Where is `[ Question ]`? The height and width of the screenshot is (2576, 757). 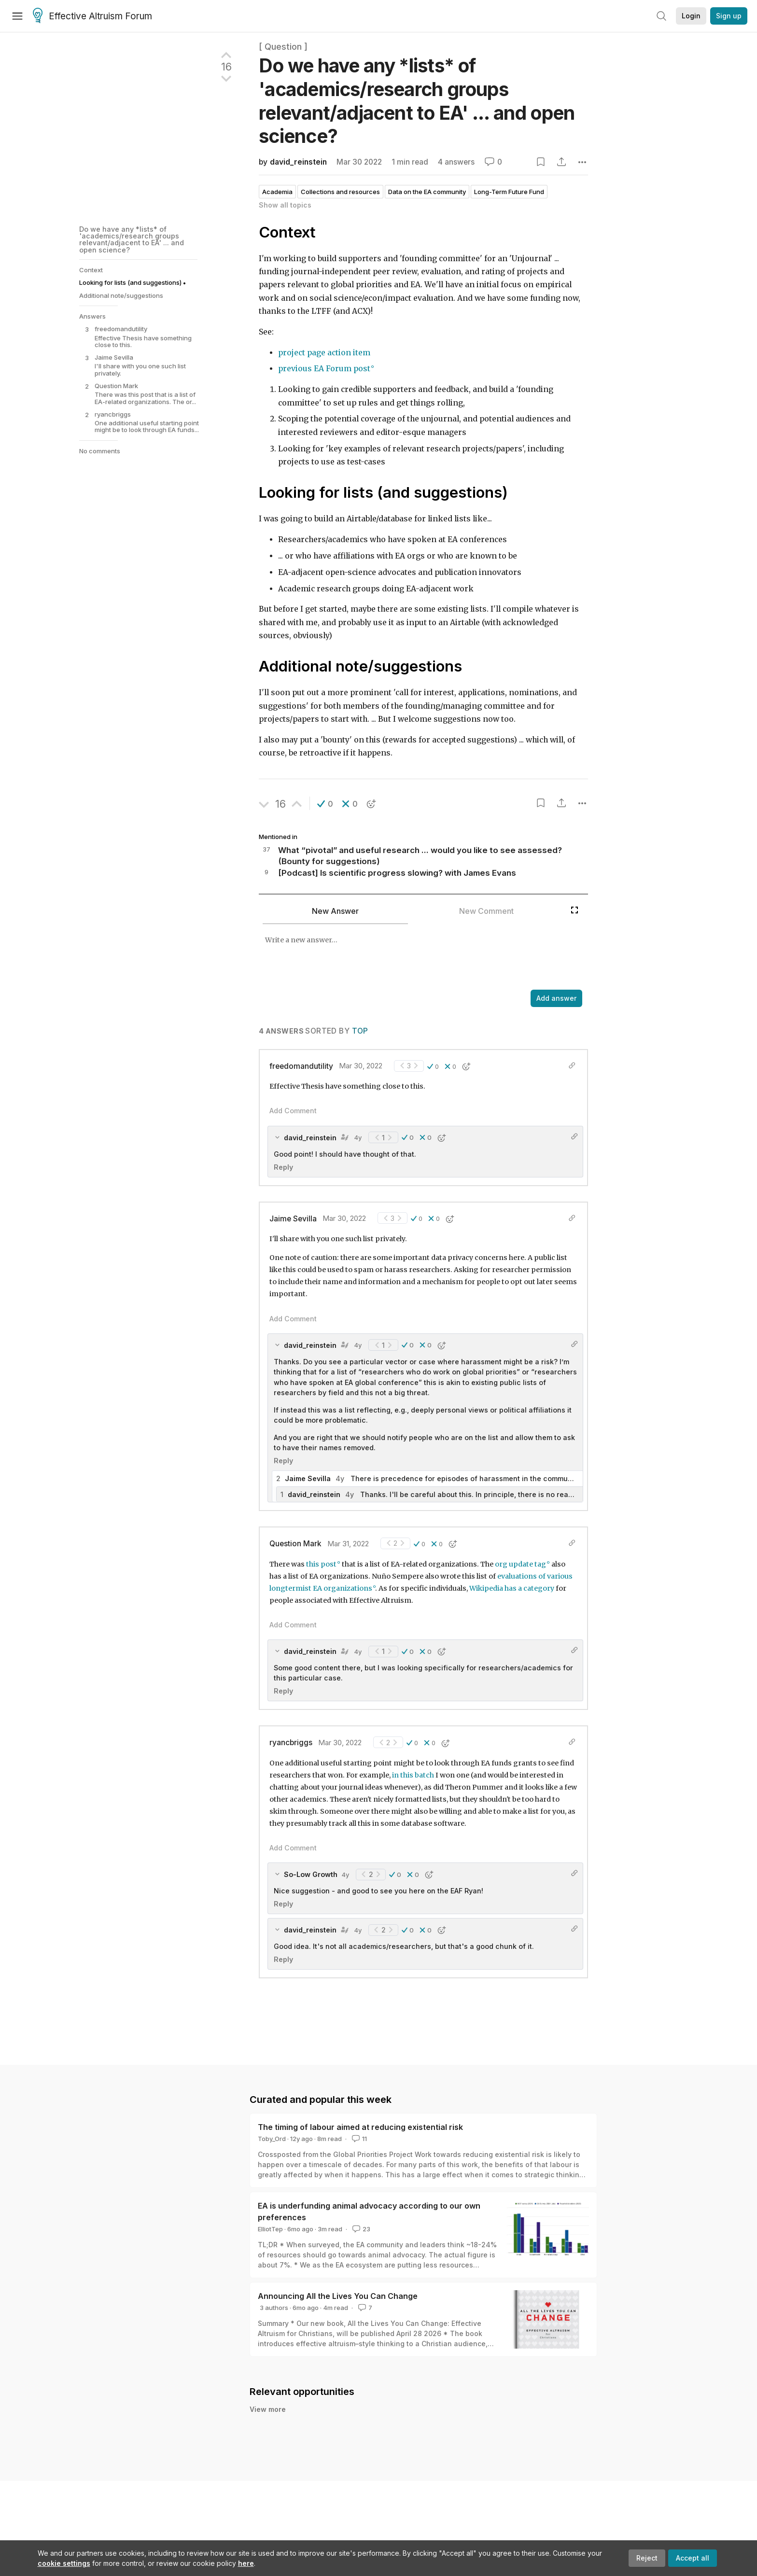 [ Question ] is located at coordinates (283, 47).